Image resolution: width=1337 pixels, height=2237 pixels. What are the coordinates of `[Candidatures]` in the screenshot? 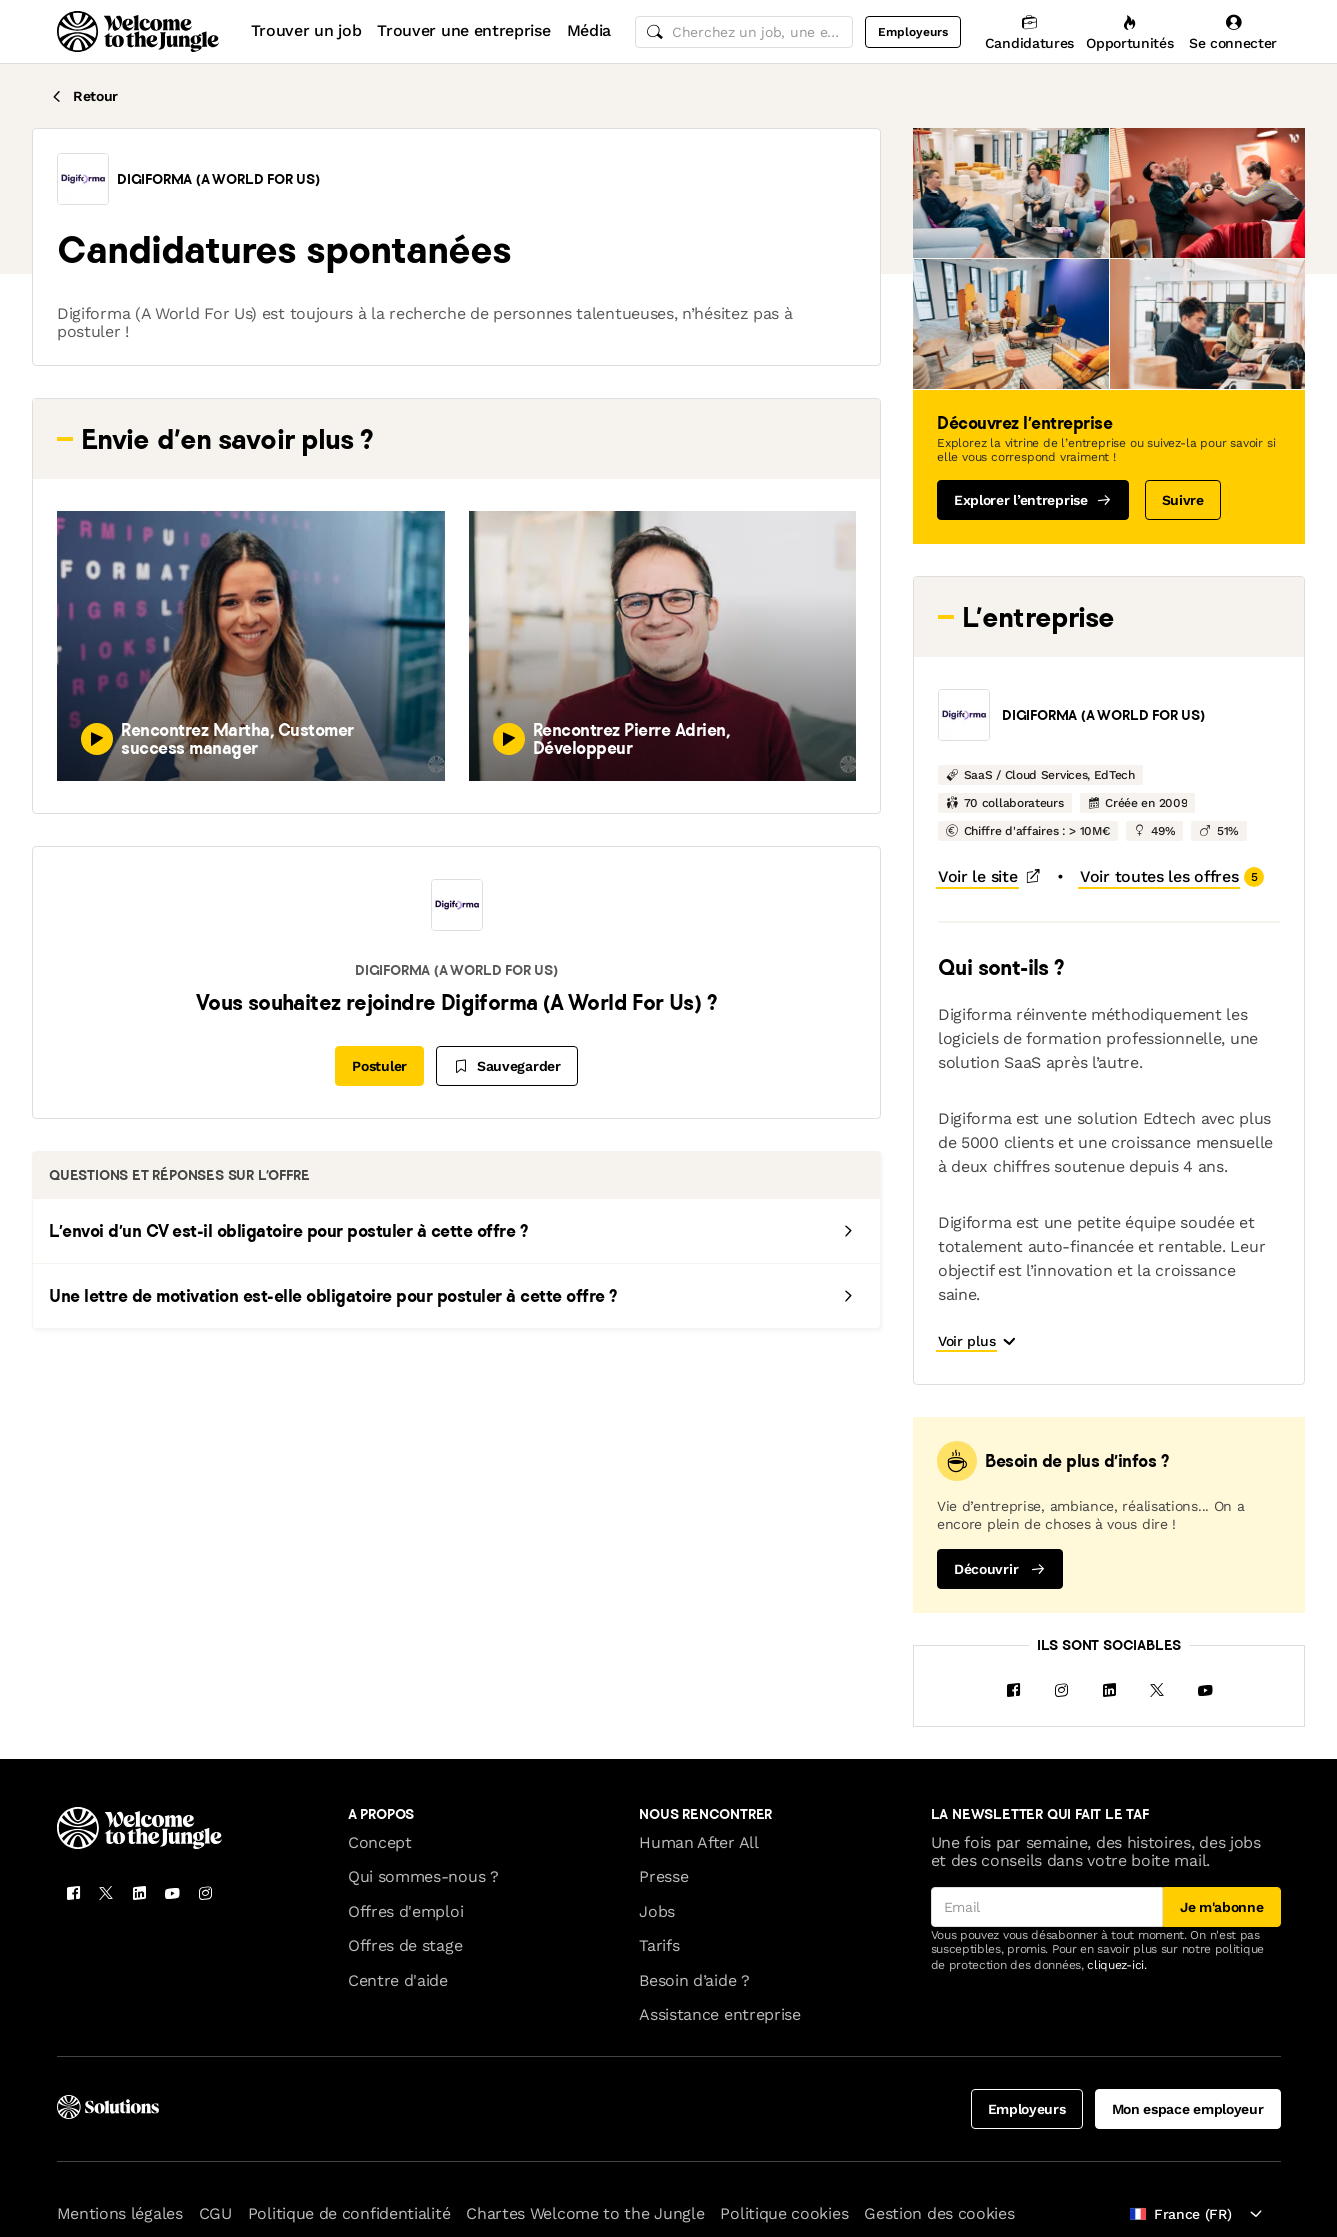 It's located at (1029, 31).